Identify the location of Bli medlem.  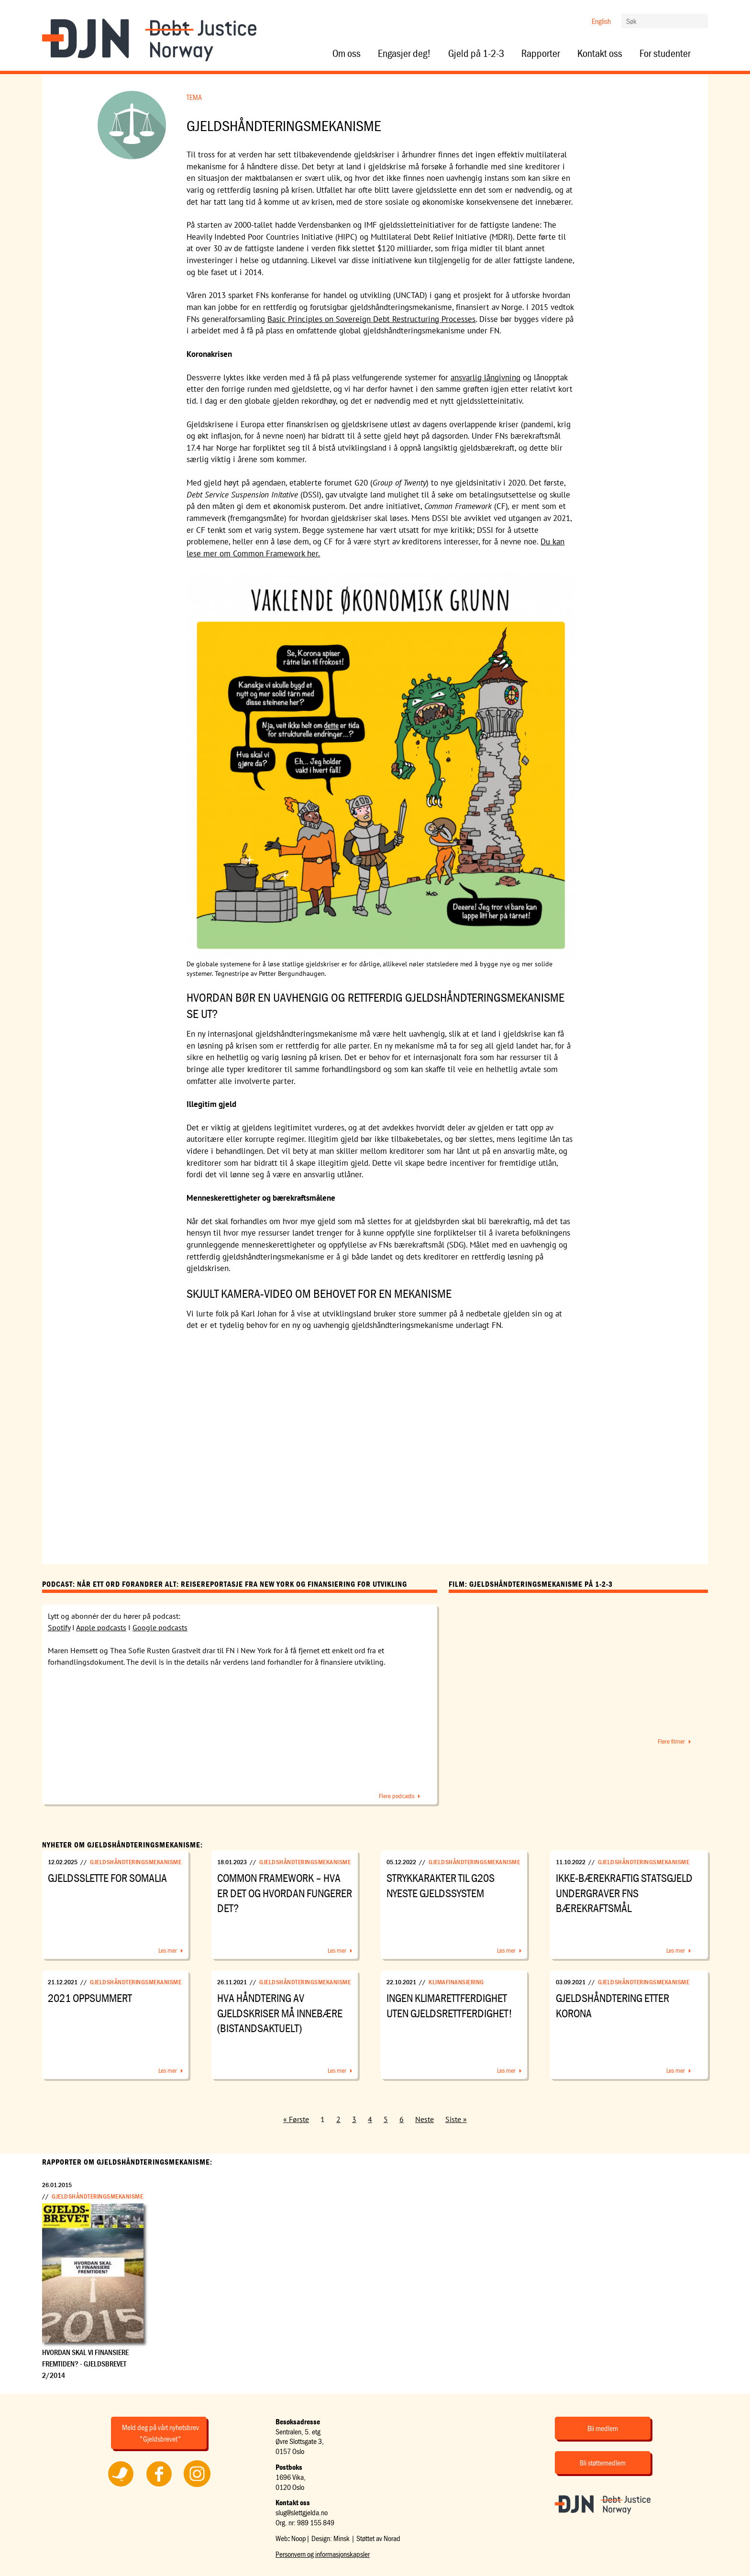
(602, 2428).